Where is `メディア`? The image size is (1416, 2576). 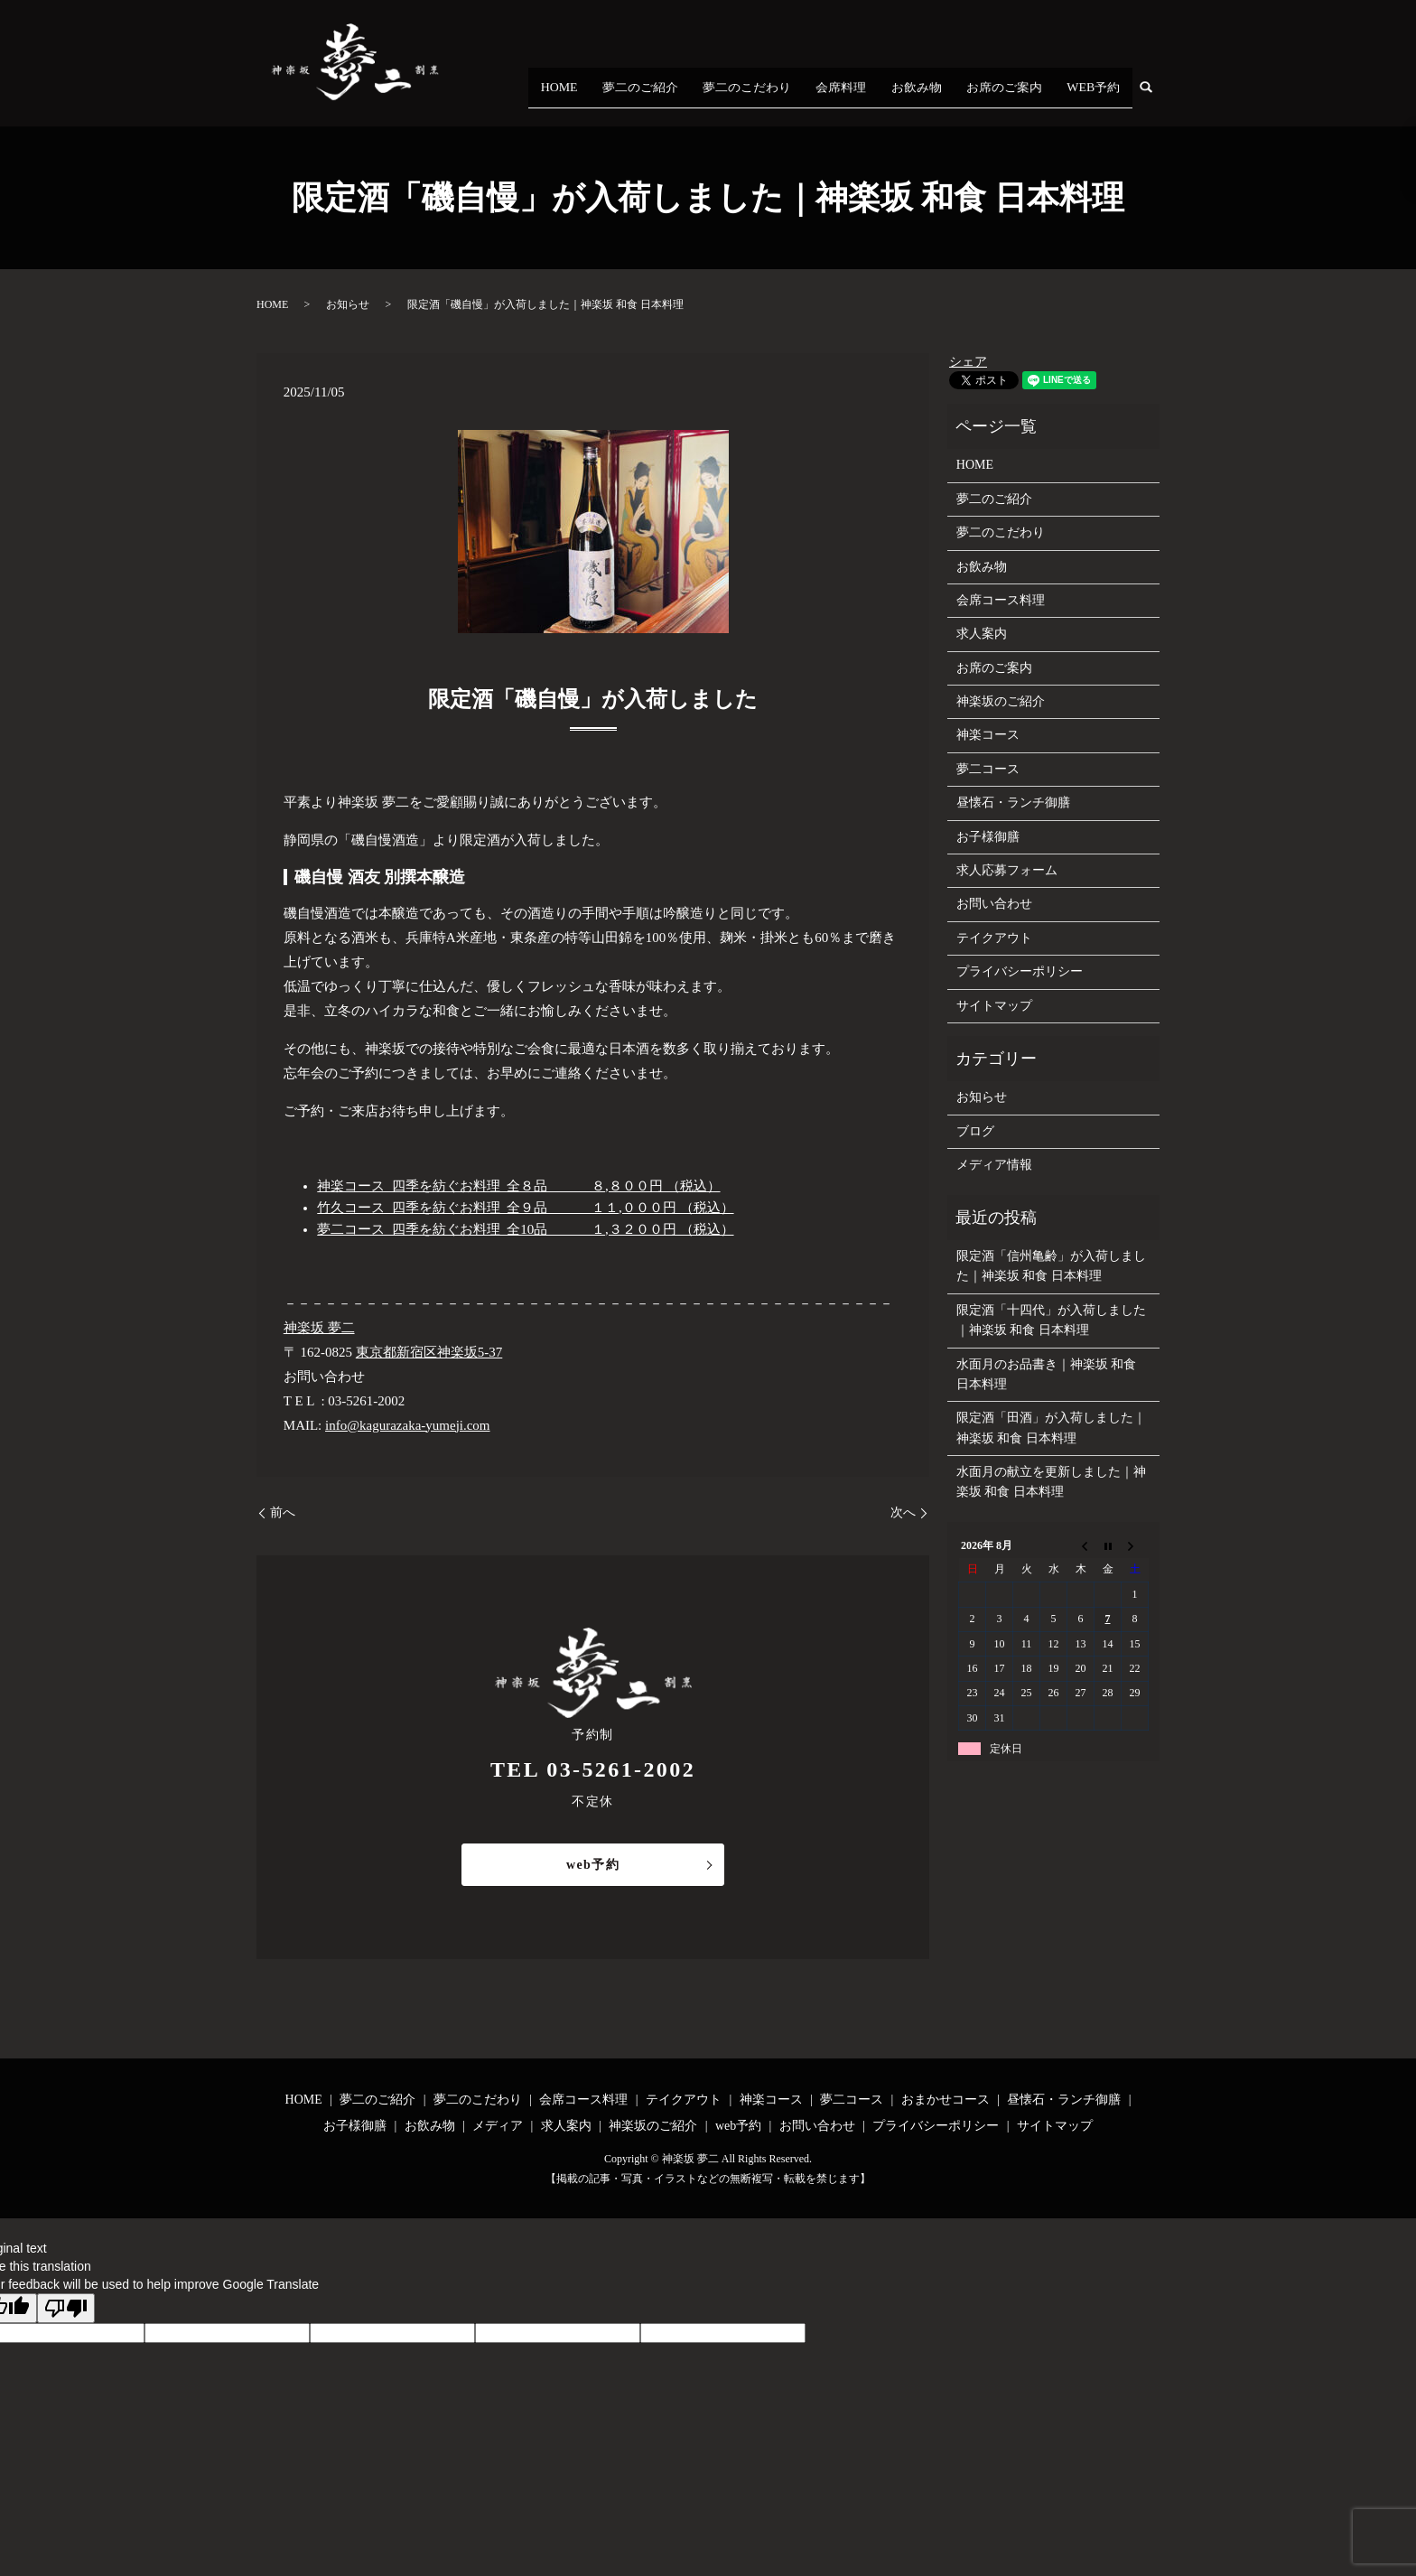 メディア is located at coordinates (497, 2126).